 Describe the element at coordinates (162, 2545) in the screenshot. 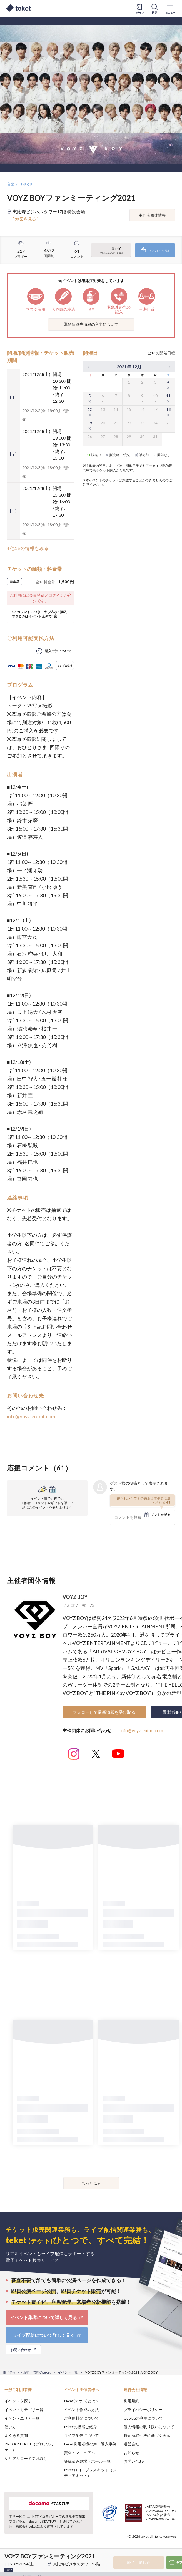

I see `Accept [button]` at that location.